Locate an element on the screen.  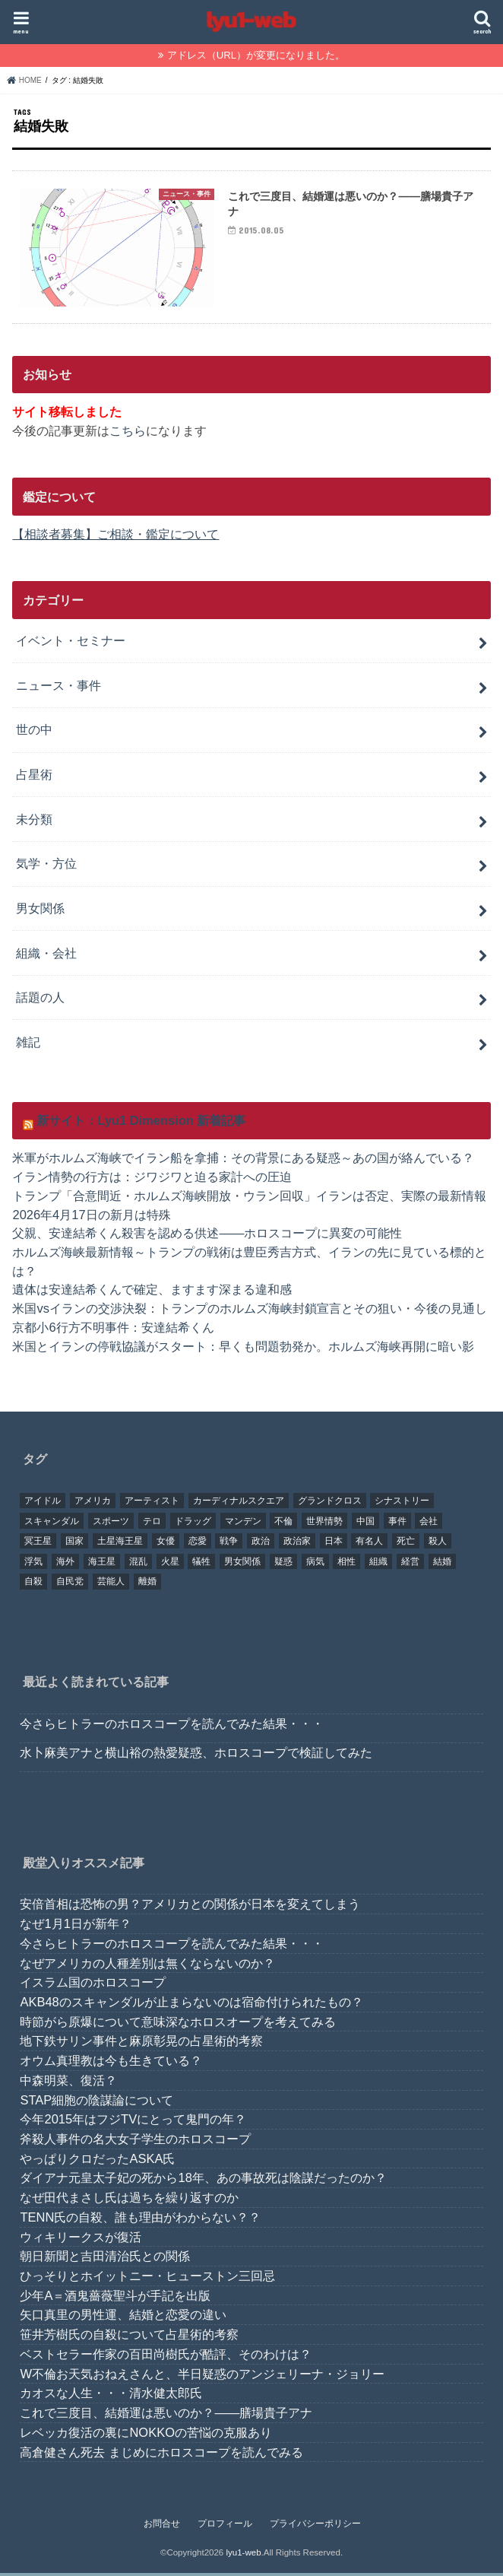
プロフィール is located at coordinates (225, 2526).